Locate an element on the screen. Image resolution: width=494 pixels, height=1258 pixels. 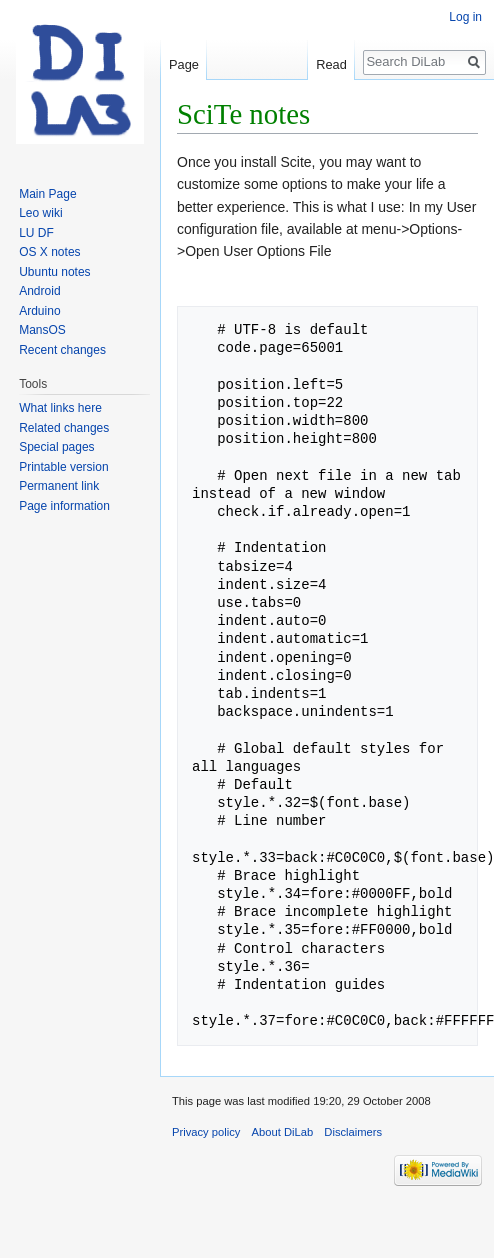
Printable version is located at coordinates (63, 467).